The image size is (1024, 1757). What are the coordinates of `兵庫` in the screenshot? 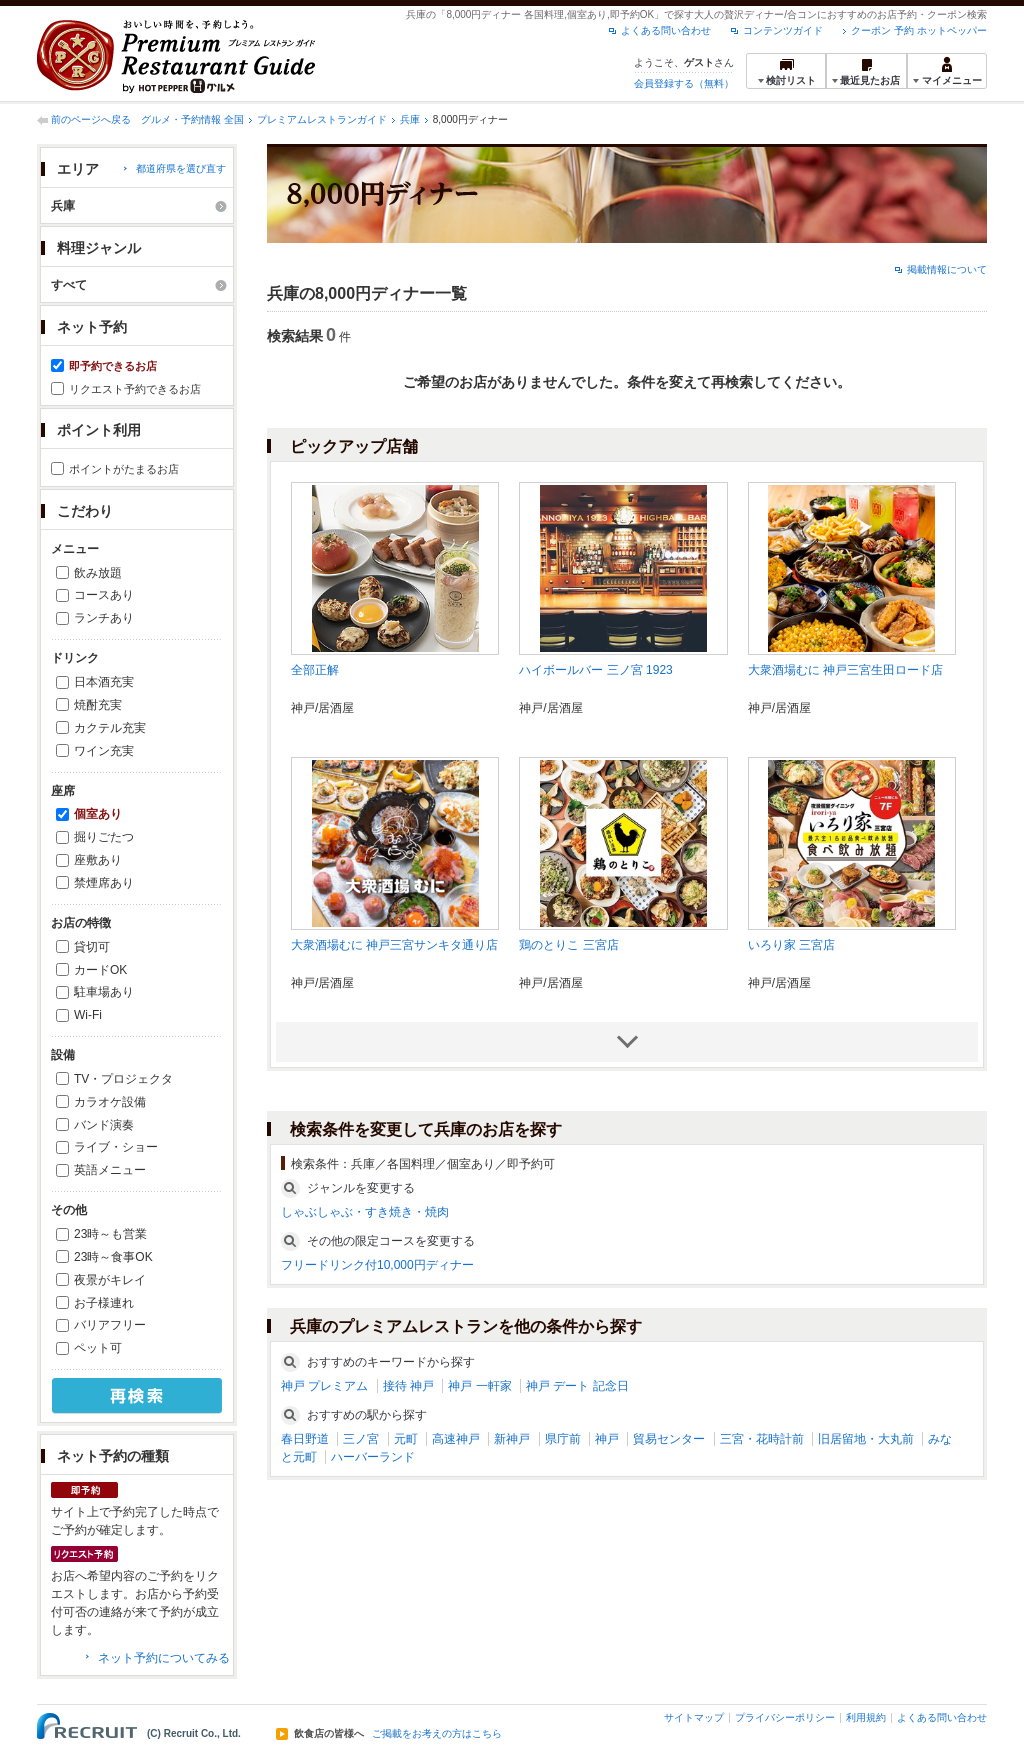 It's located at (410, 119).